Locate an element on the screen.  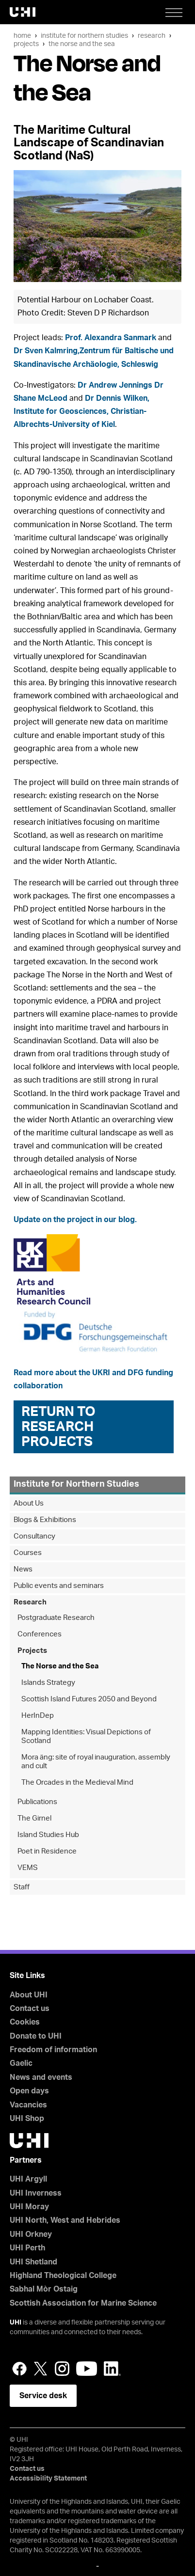
Freedom of information is located at coordinates (53, 2050).